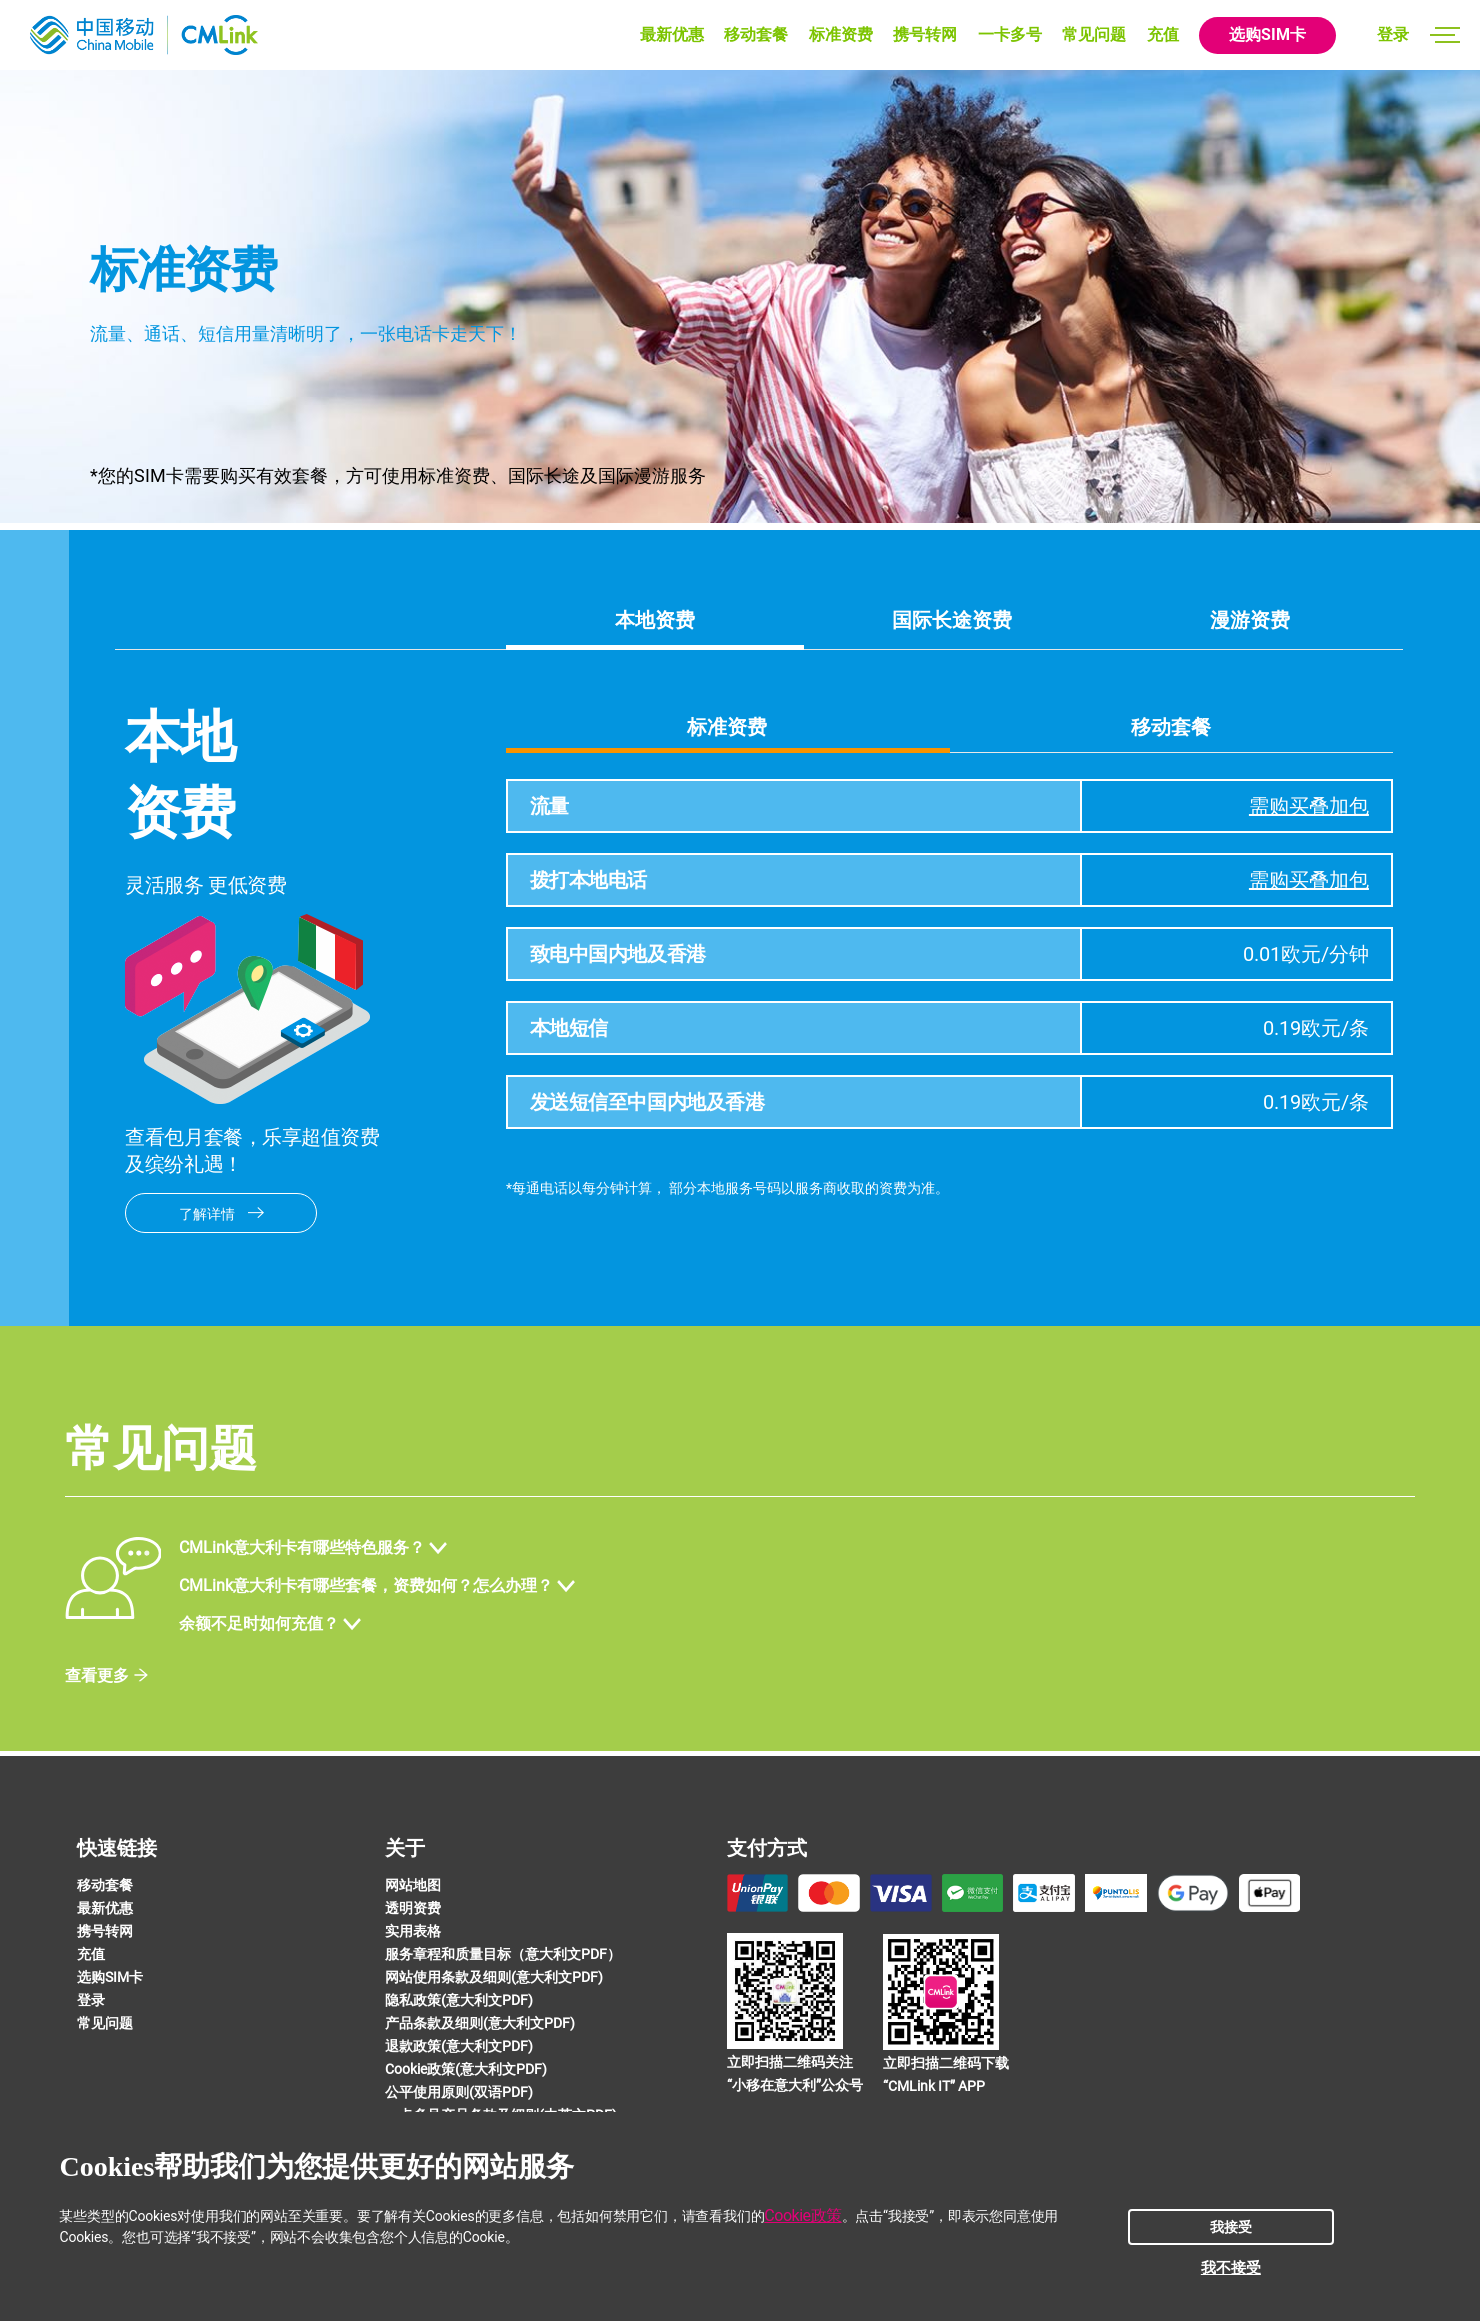 This screenshot has height=2321, width=1480. What do you see at coordinates (672, 34) in the screenshot?
I see `最新优惠` at bounding box center [672, 34].